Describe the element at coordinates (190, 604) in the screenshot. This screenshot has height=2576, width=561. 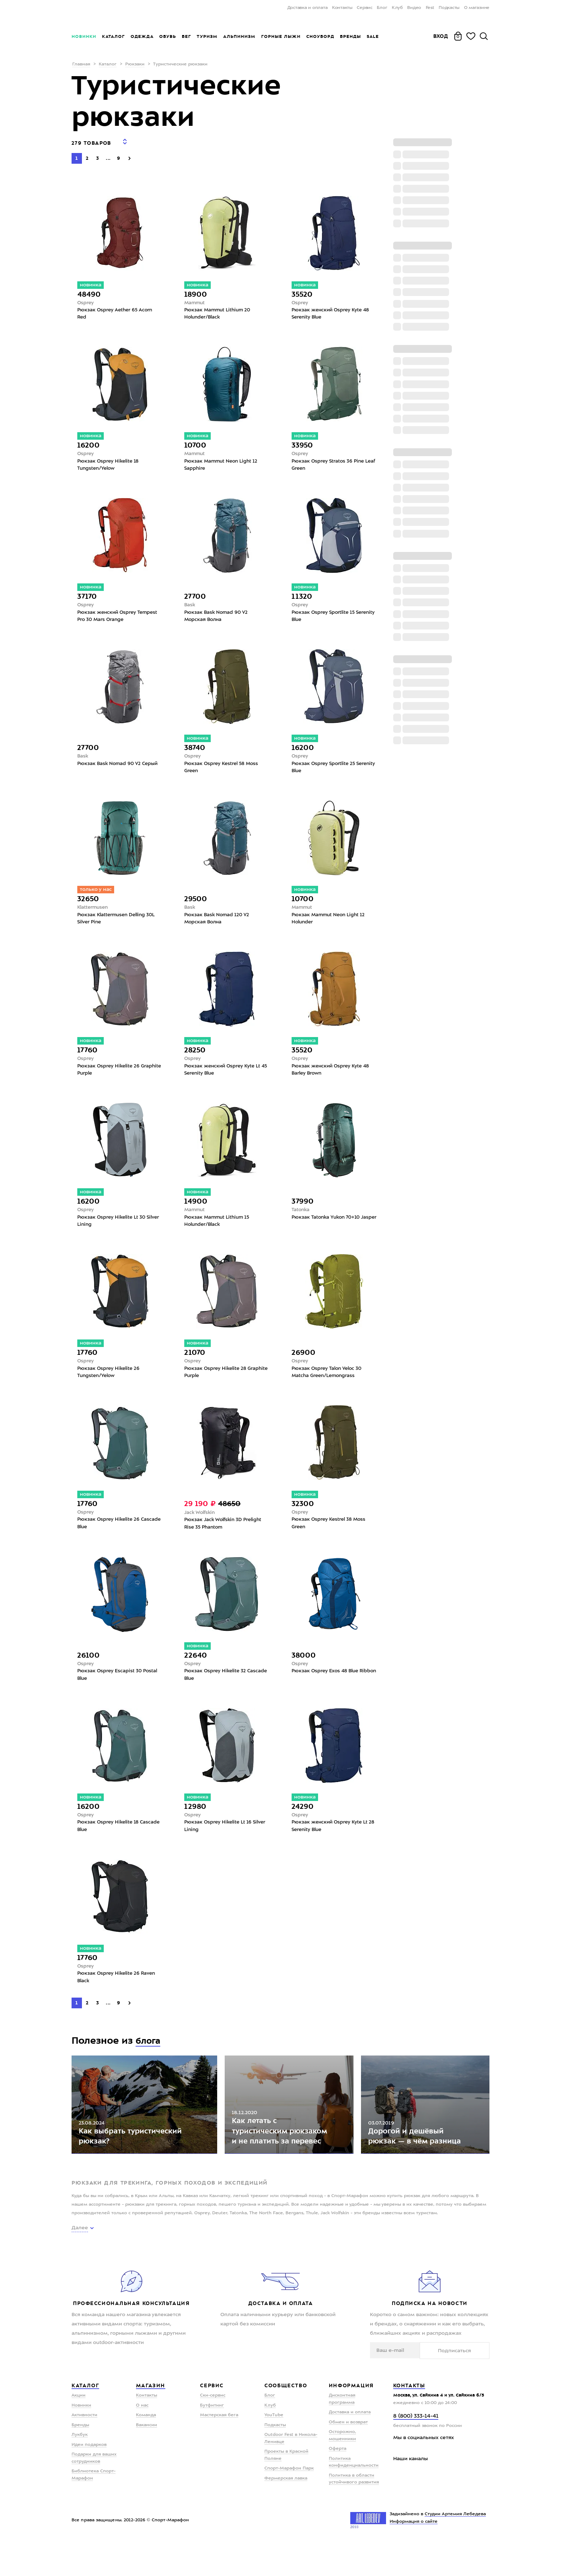
I see `Bask` at that location.